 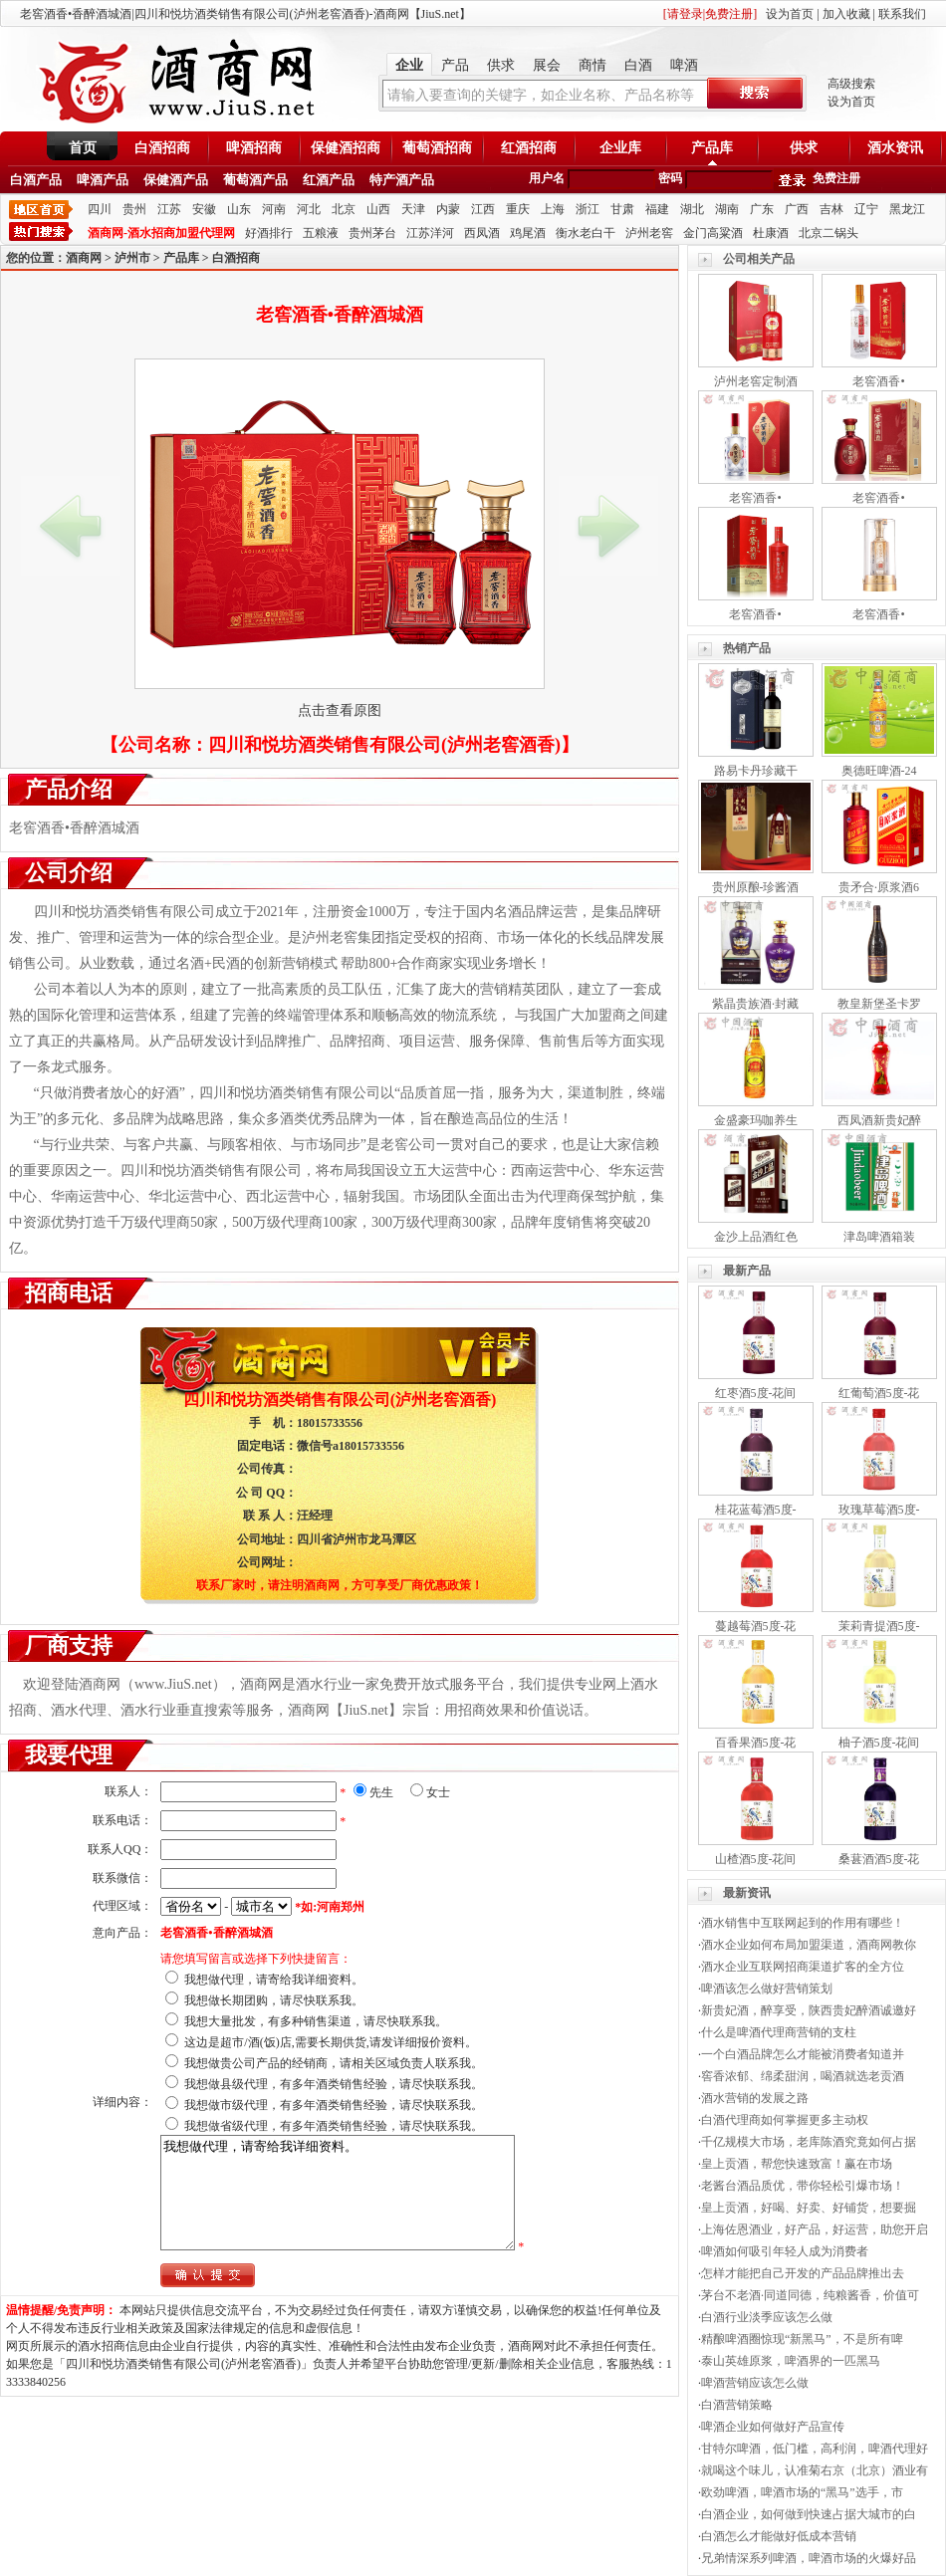 I want to click on 内蒙, so click(x=448, y=209).